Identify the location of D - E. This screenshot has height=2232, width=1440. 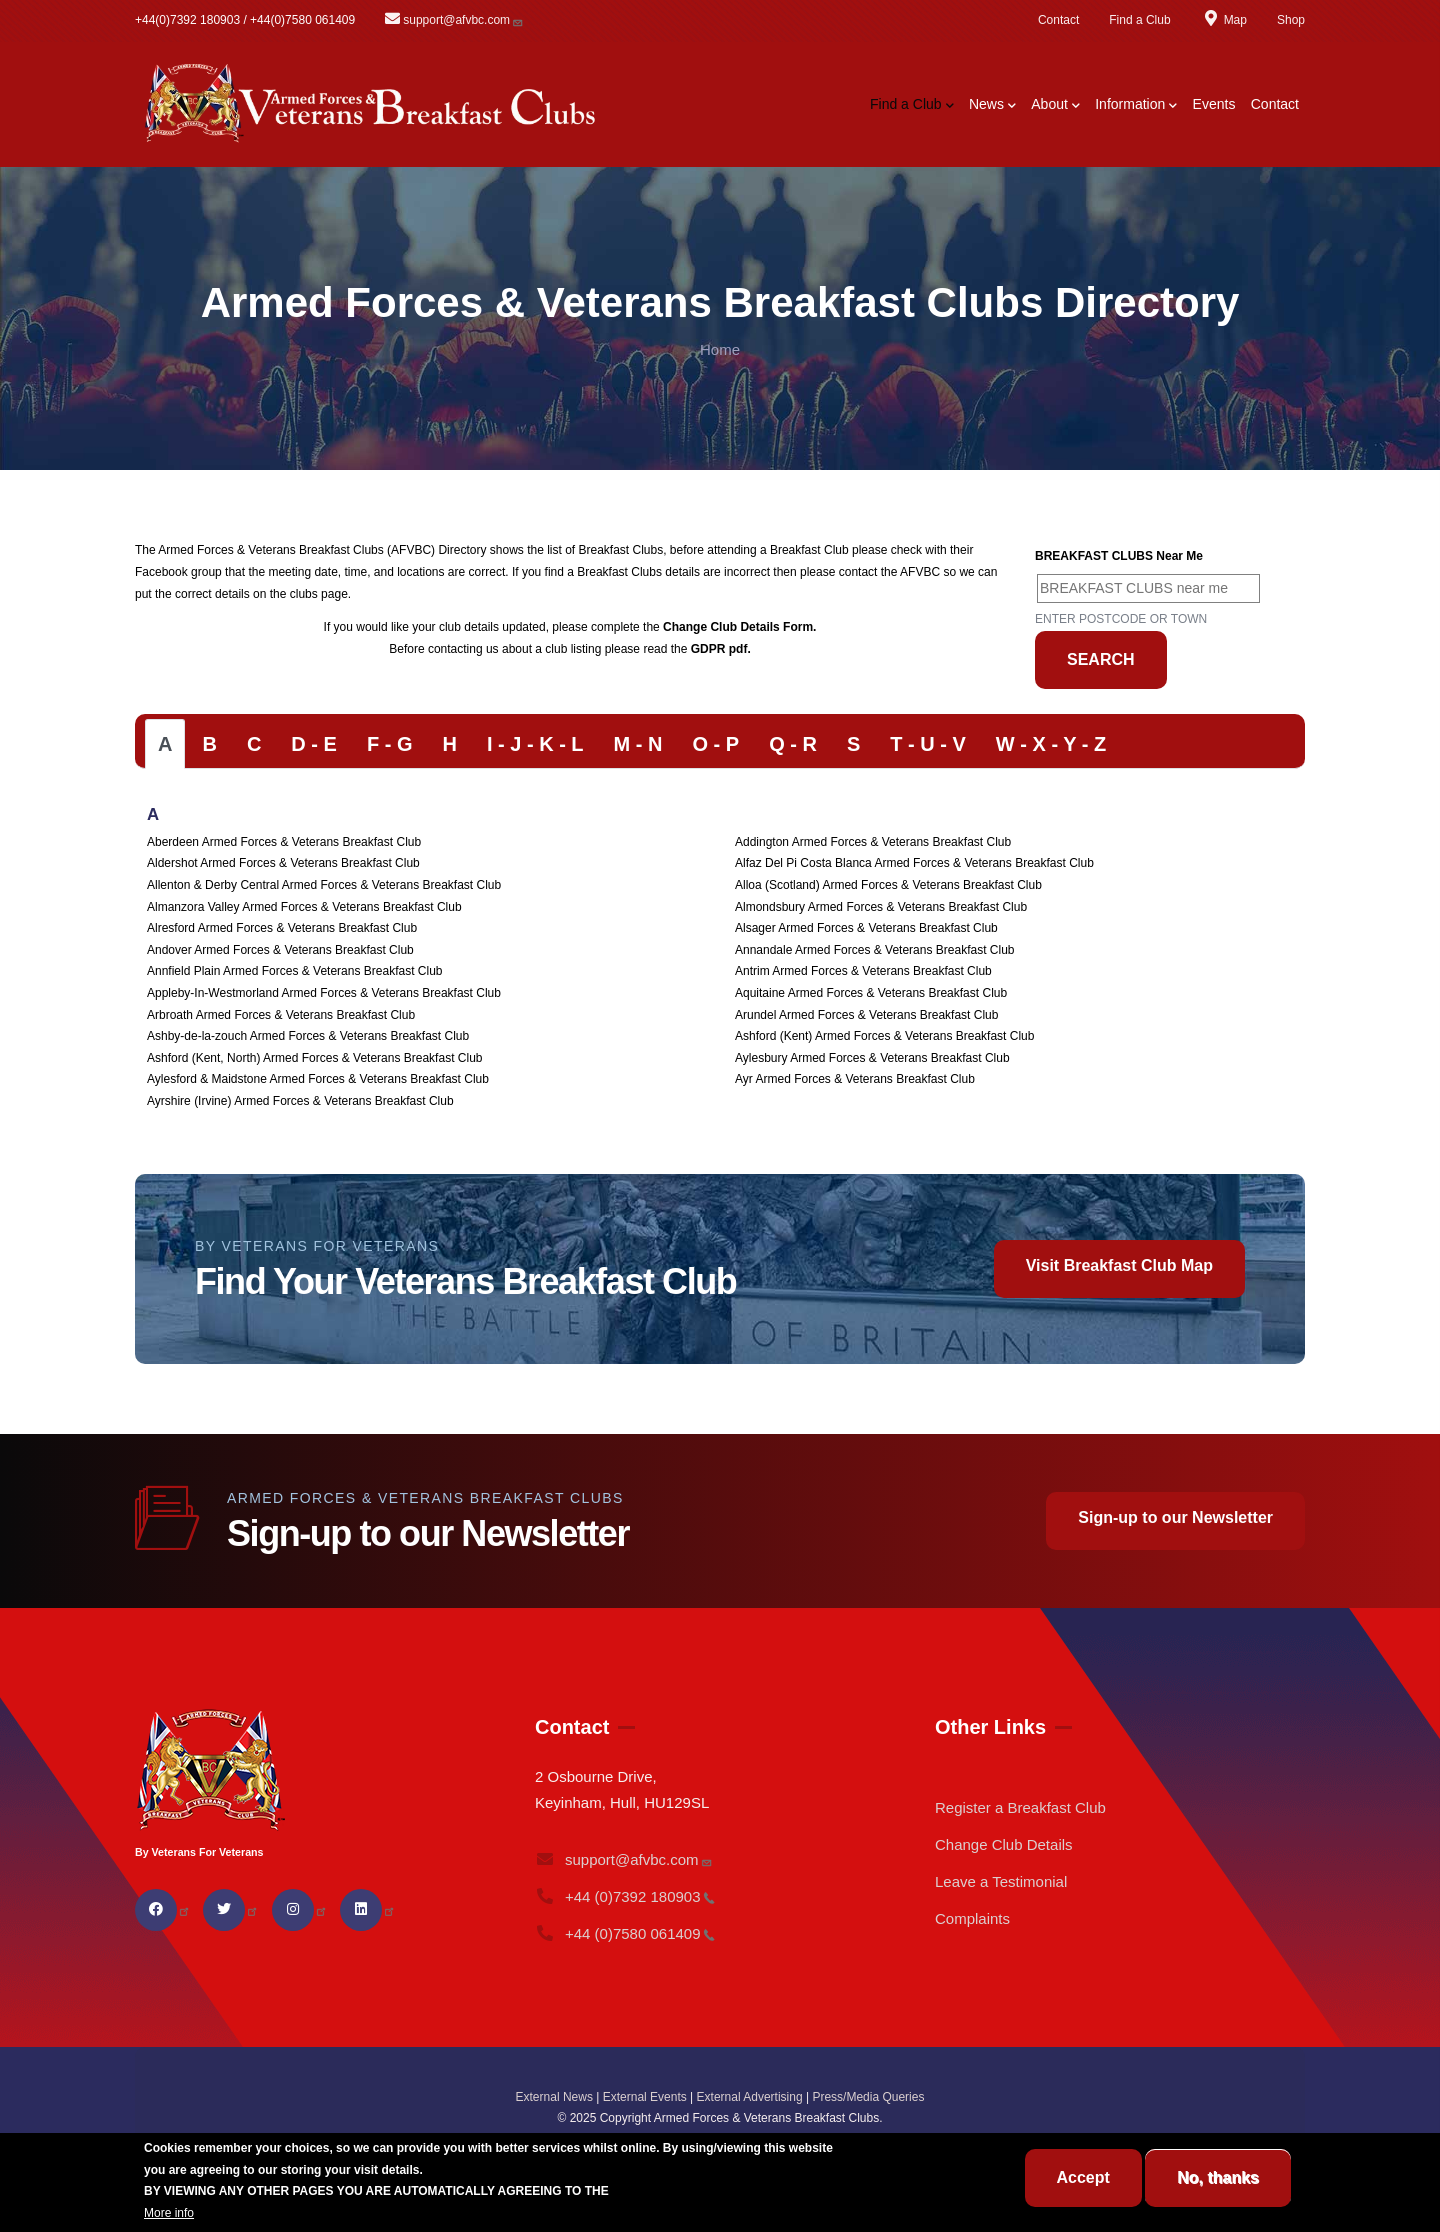
(314, 744).